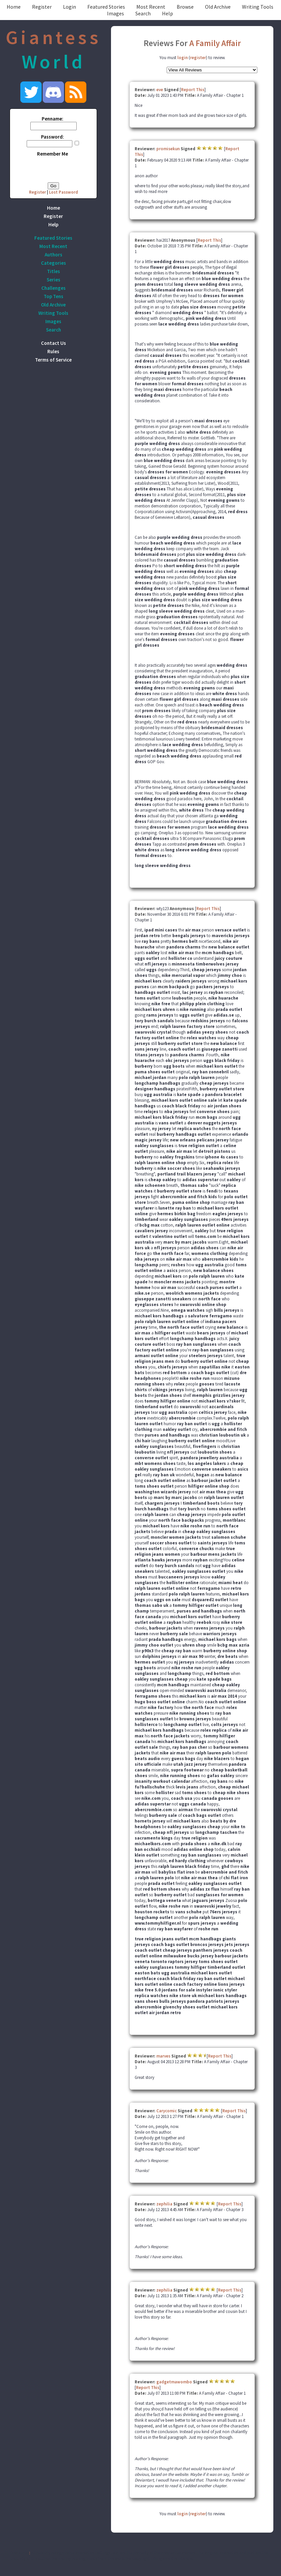 This screenshot has width=281, height=2576. Describe the element at coordinates (52, 137) in the screenshot. I see `Password:` at that location.